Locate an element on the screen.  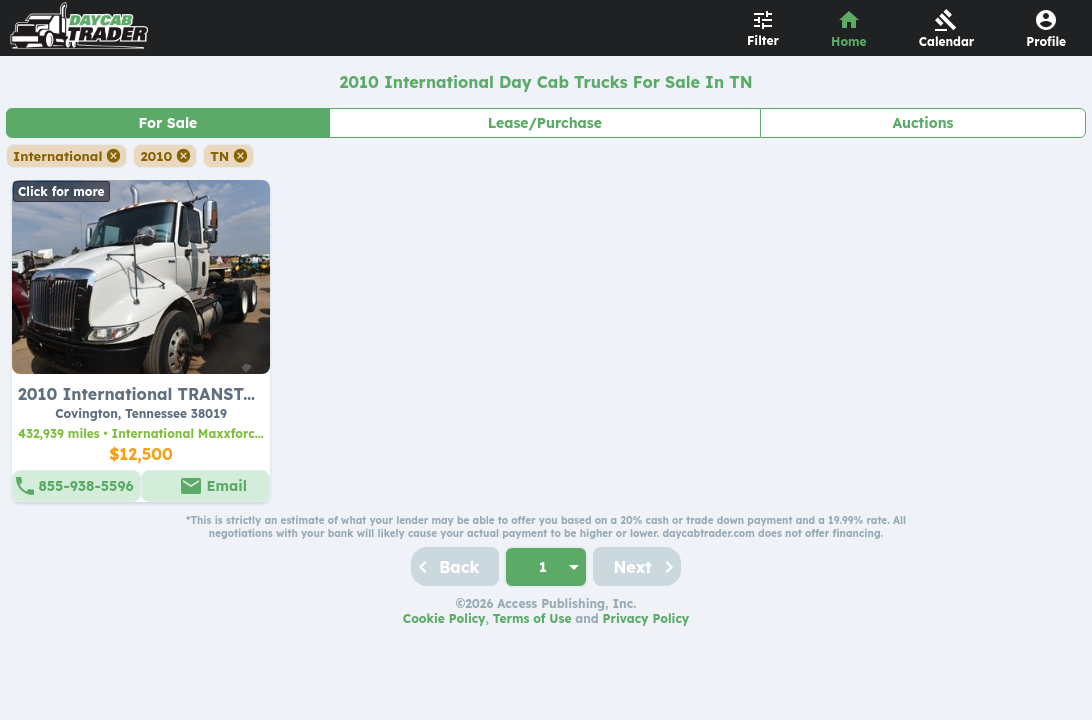
855-938-5596 is located at coordinates (85, 486).